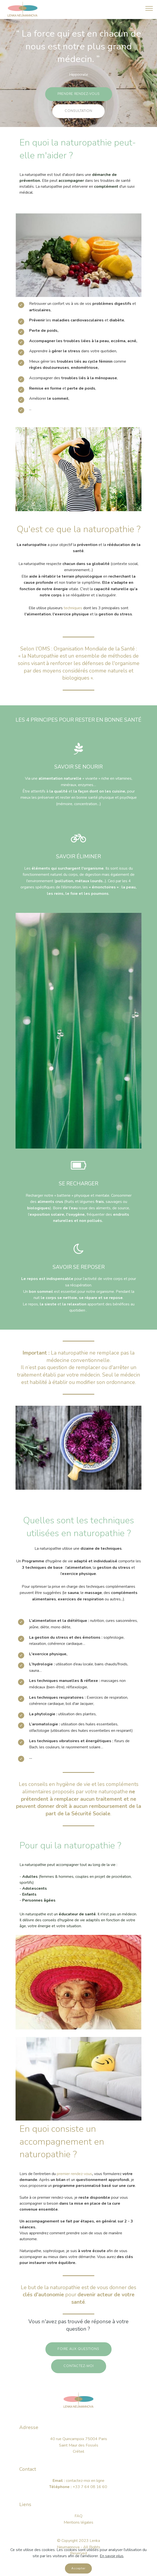  I want to click on techniques, so click(73, 608).